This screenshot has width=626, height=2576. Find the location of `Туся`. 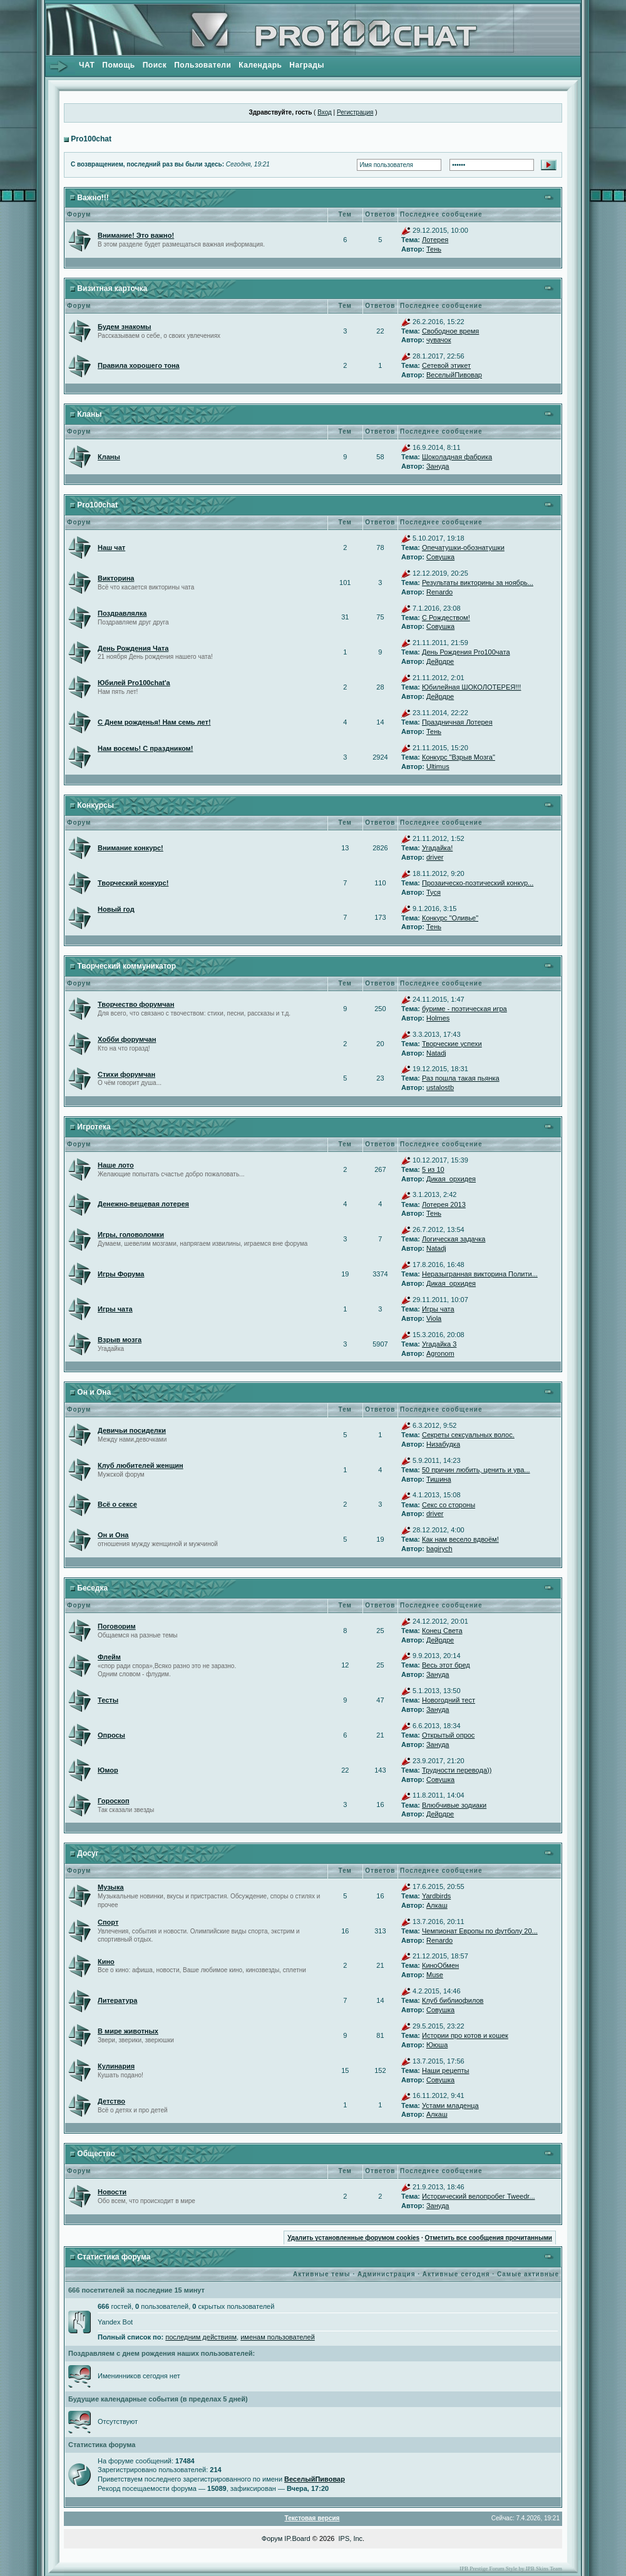

Туся is located at coordinates (433, 892).